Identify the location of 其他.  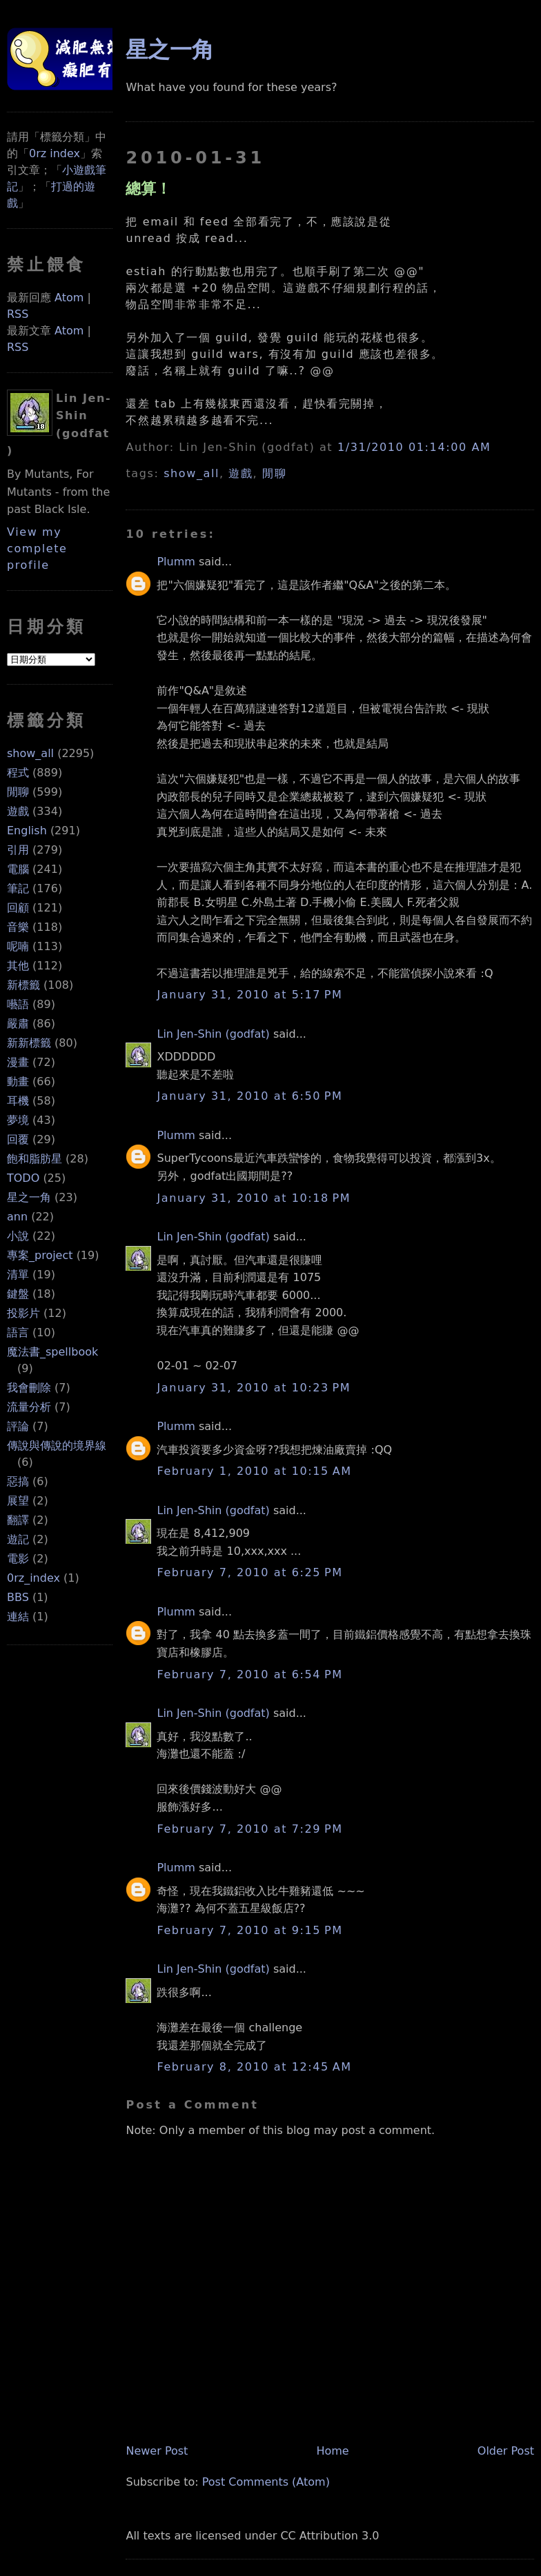
(18, 965).